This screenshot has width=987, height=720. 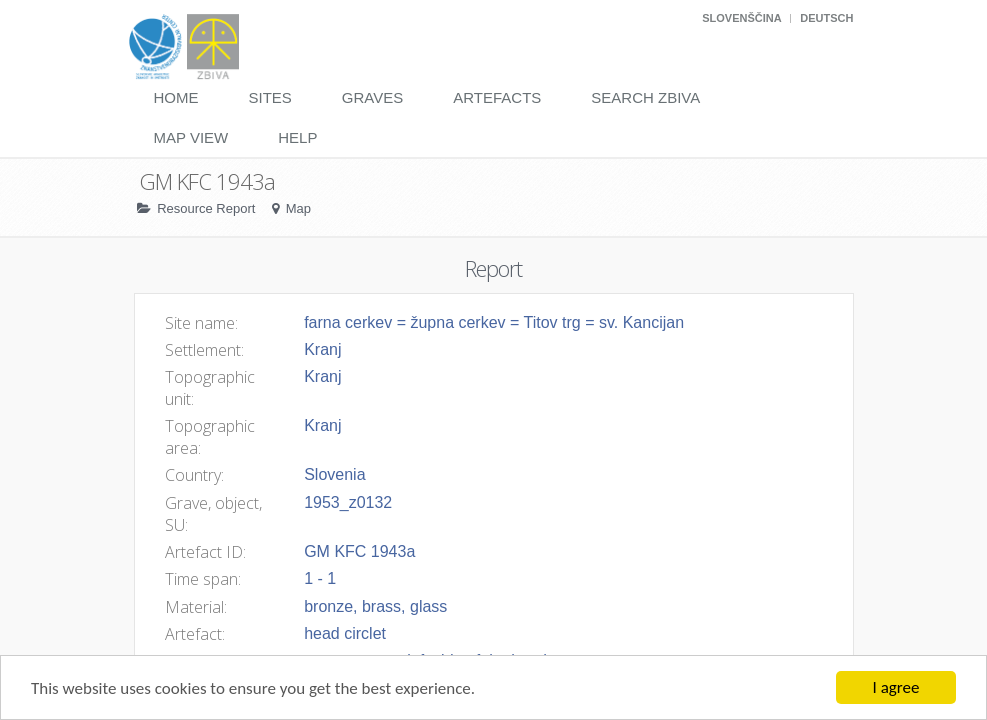 What do you see at coordinates (497, 97) in the screenshot?
I see `Artefacts` at bounding box center [497, 97].